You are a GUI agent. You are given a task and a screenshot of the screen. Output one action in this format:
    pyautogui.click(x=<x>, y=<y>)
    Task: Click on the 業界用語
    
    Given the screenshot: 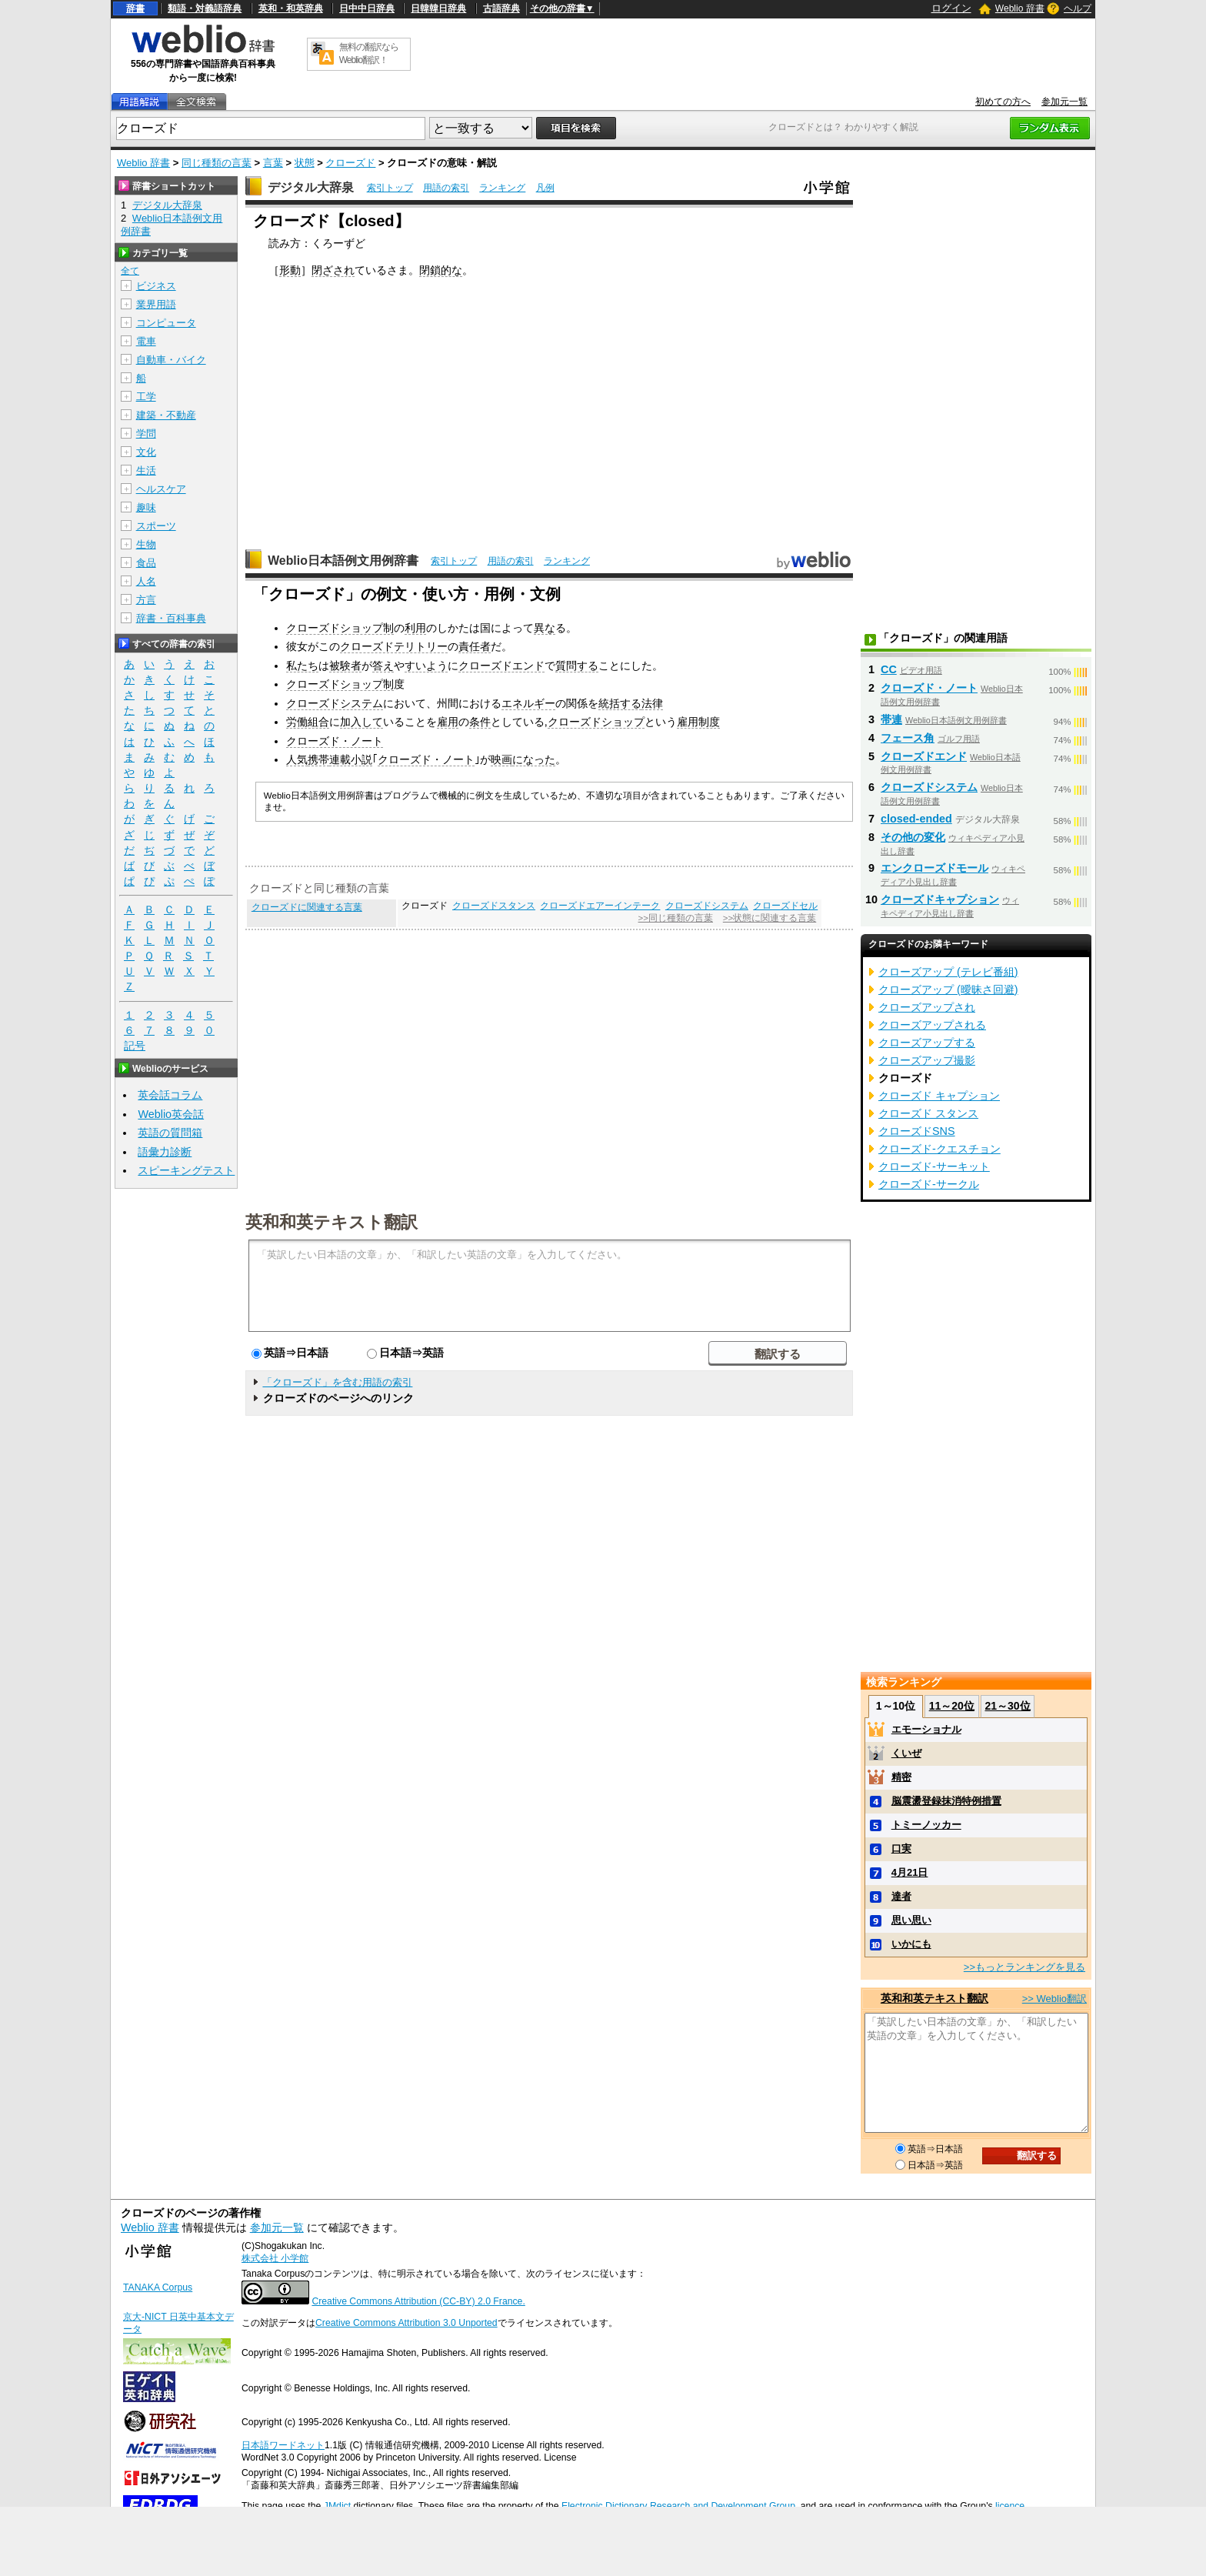 What is the action you would take?
    pyautogui.click(x=156, y=304)
    